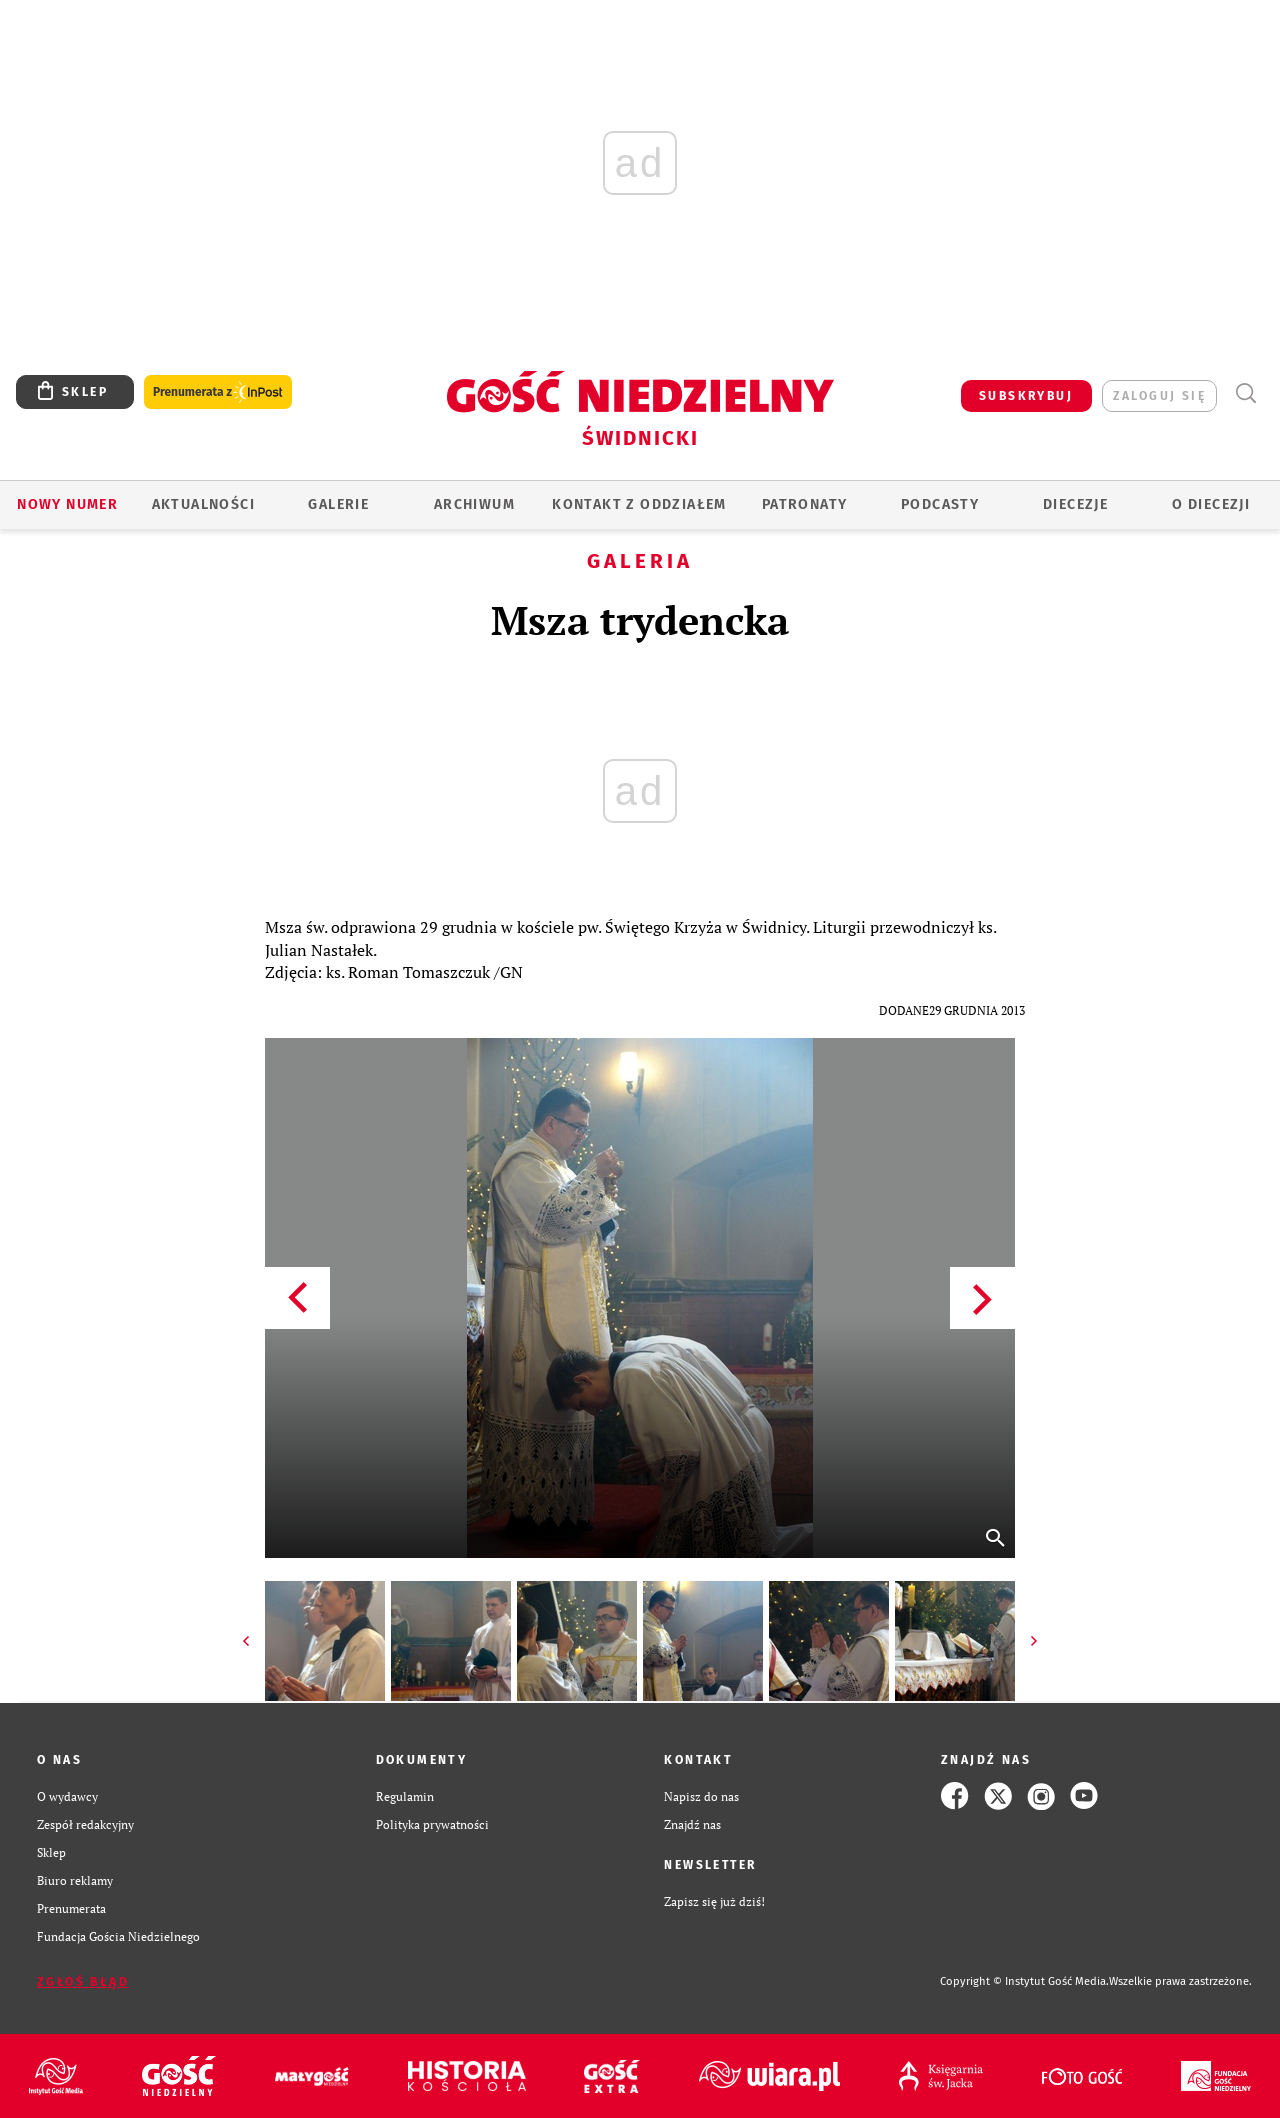 This screenshot has width=1280, height=2118. What do you see at coordinates (338, 504) in the screenshot?
I see `GALERIE` at bounding box center [338, 504].